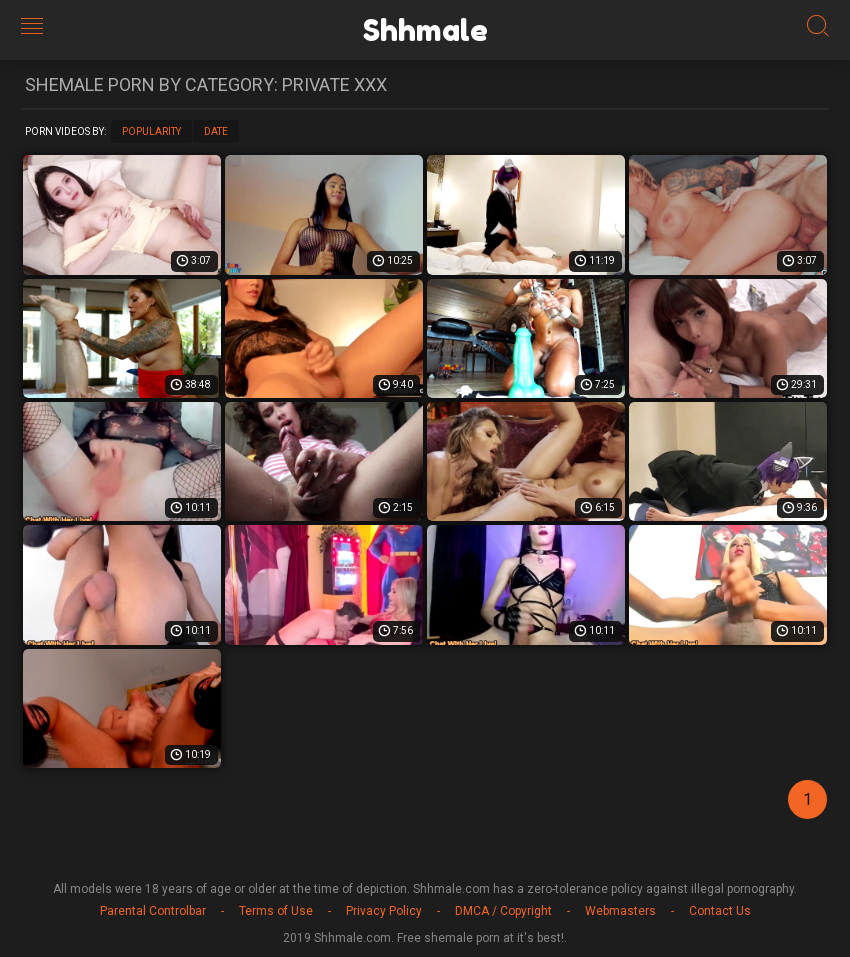 Image resolution: width=850 pixels, height=957 pixels. Describe the element at coordinates (620, 911) in the screenshot. I see `Webmasters` at that location.